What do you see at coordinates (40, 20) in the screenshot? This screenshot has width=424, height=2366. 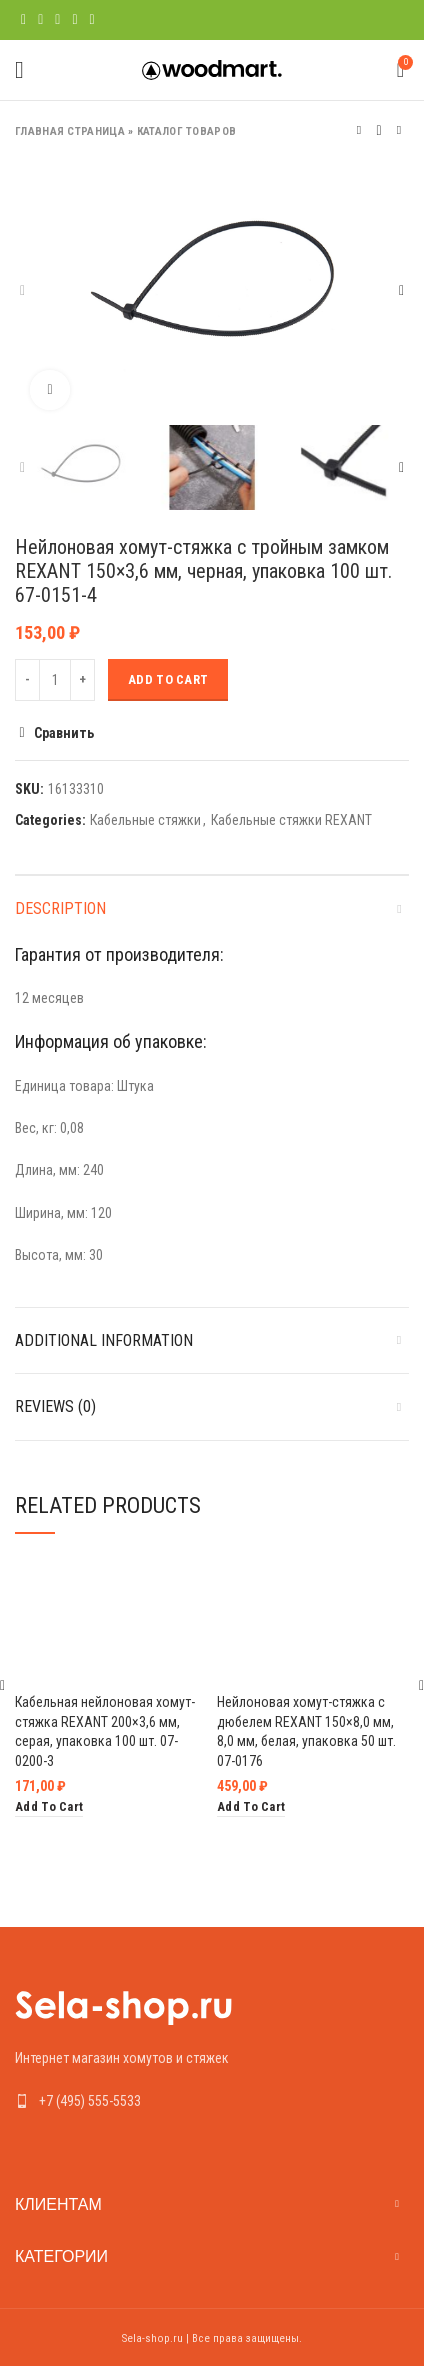 I see `[Twitter social link]` at bounding box center [40, 20].